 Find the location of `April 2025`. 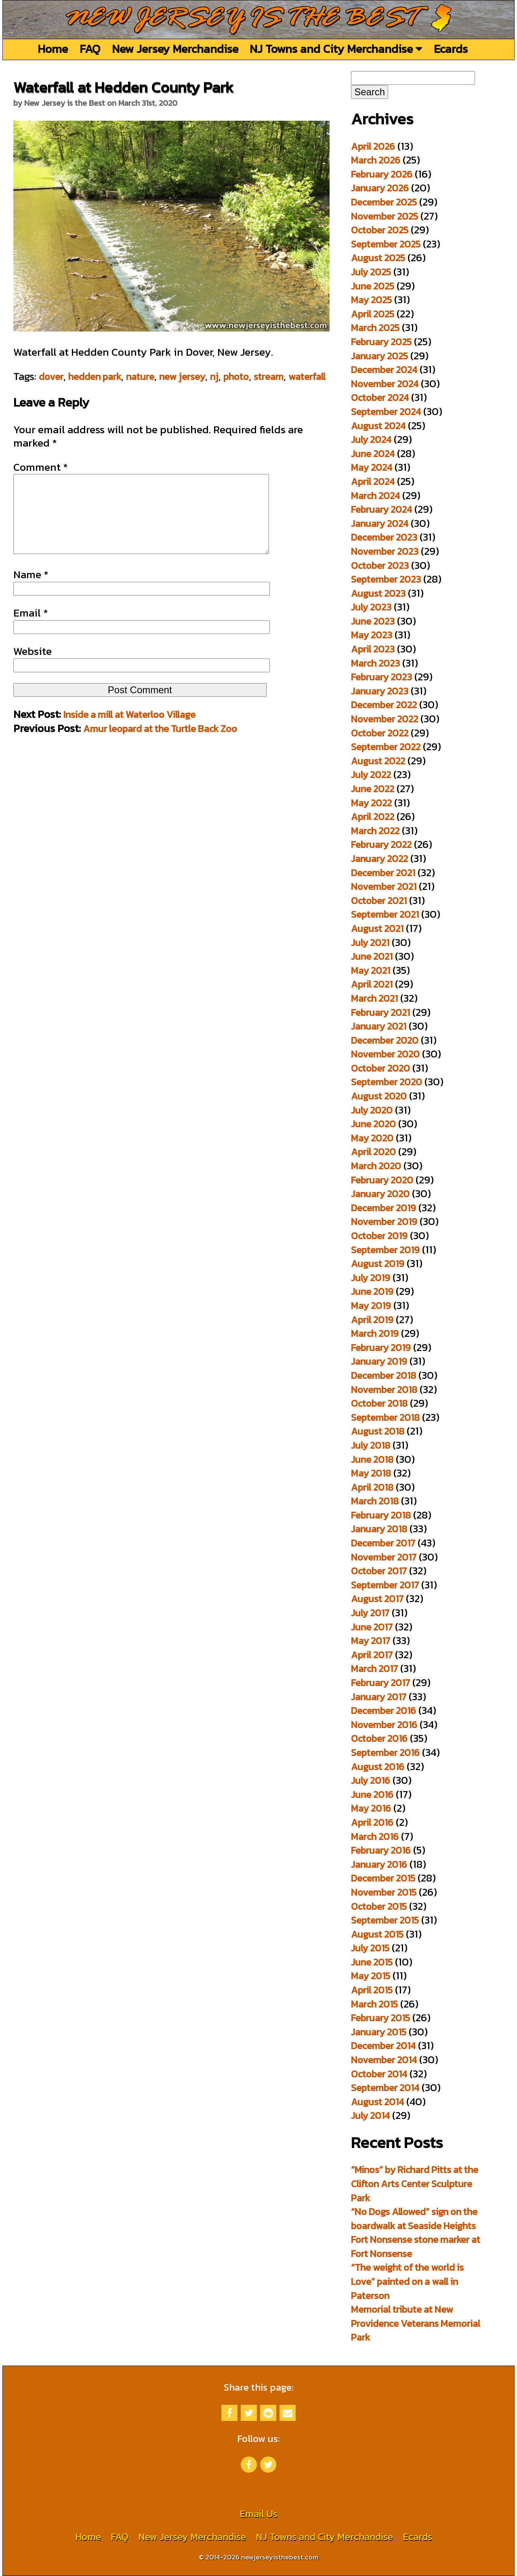

April 2025 is located at coordinates (372, 314).